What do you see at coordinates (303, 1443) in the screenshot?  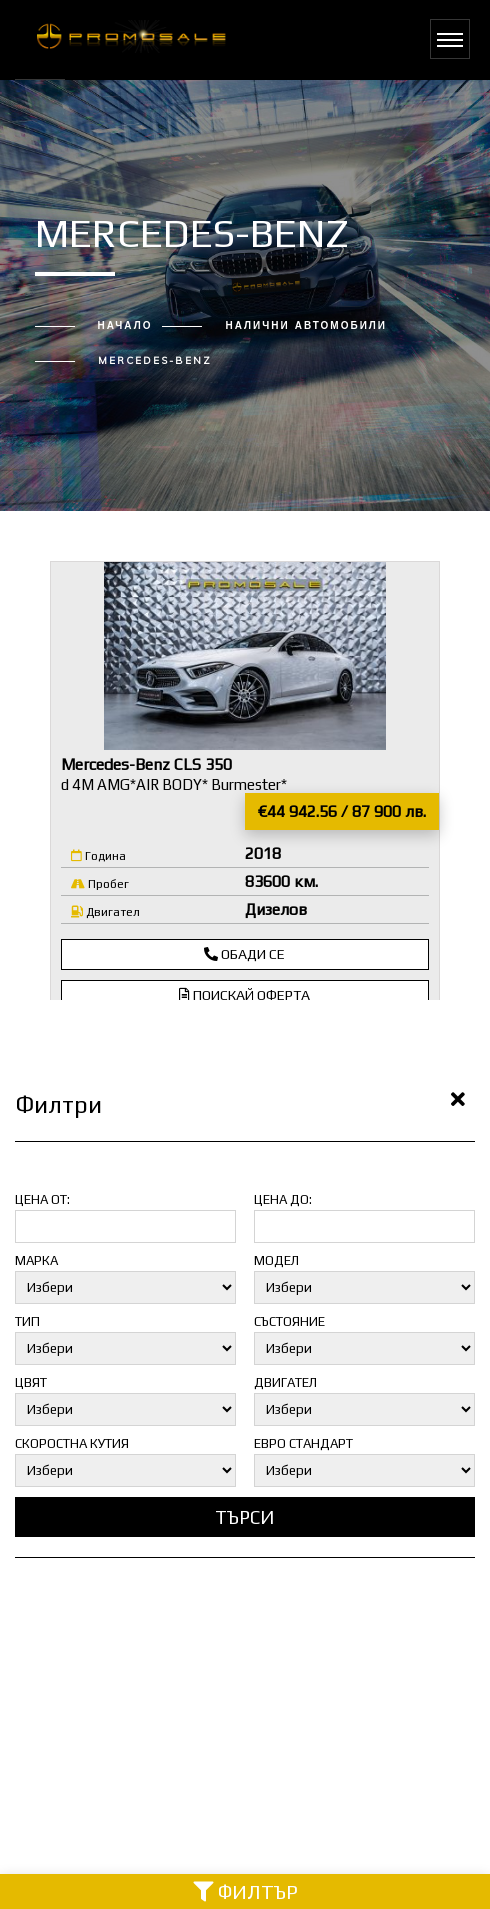 I see `Евро стандарт` at bounding box center [303, 1443].